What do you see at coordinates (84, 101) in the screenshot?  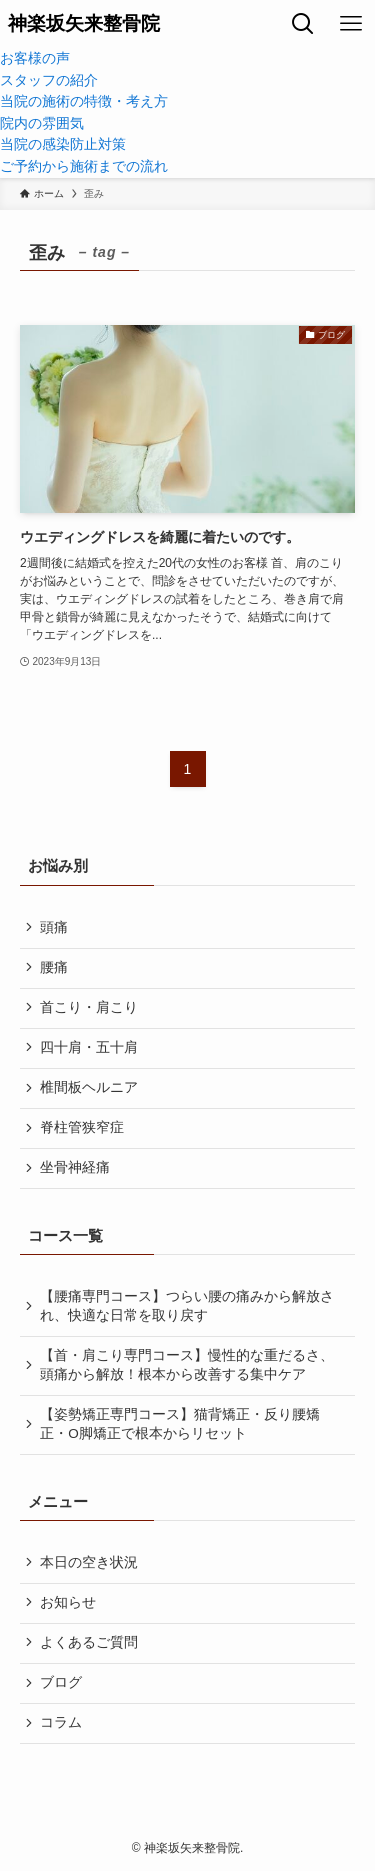 I see `当院の施術の特徴・考え方` at bounding box center [84, 101].